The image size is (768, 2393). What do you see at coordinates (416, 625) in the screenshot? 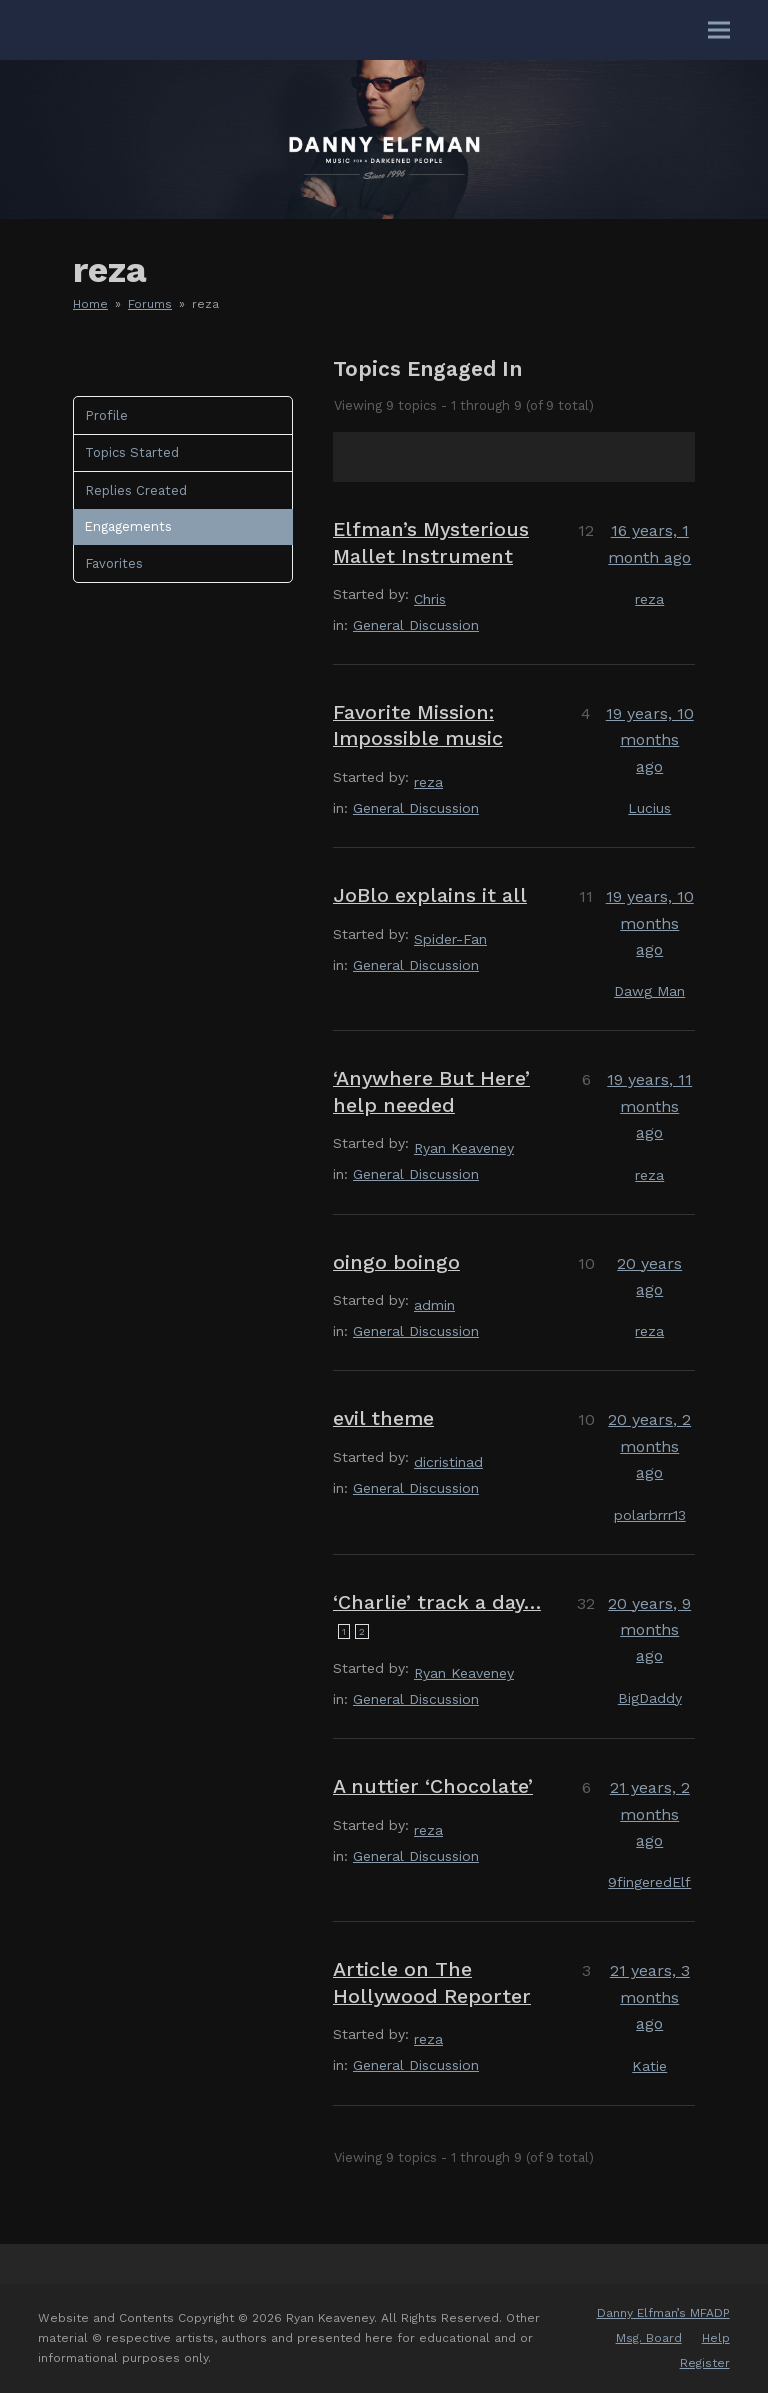
I see `General Discussion` at bounding box center [416, 625].